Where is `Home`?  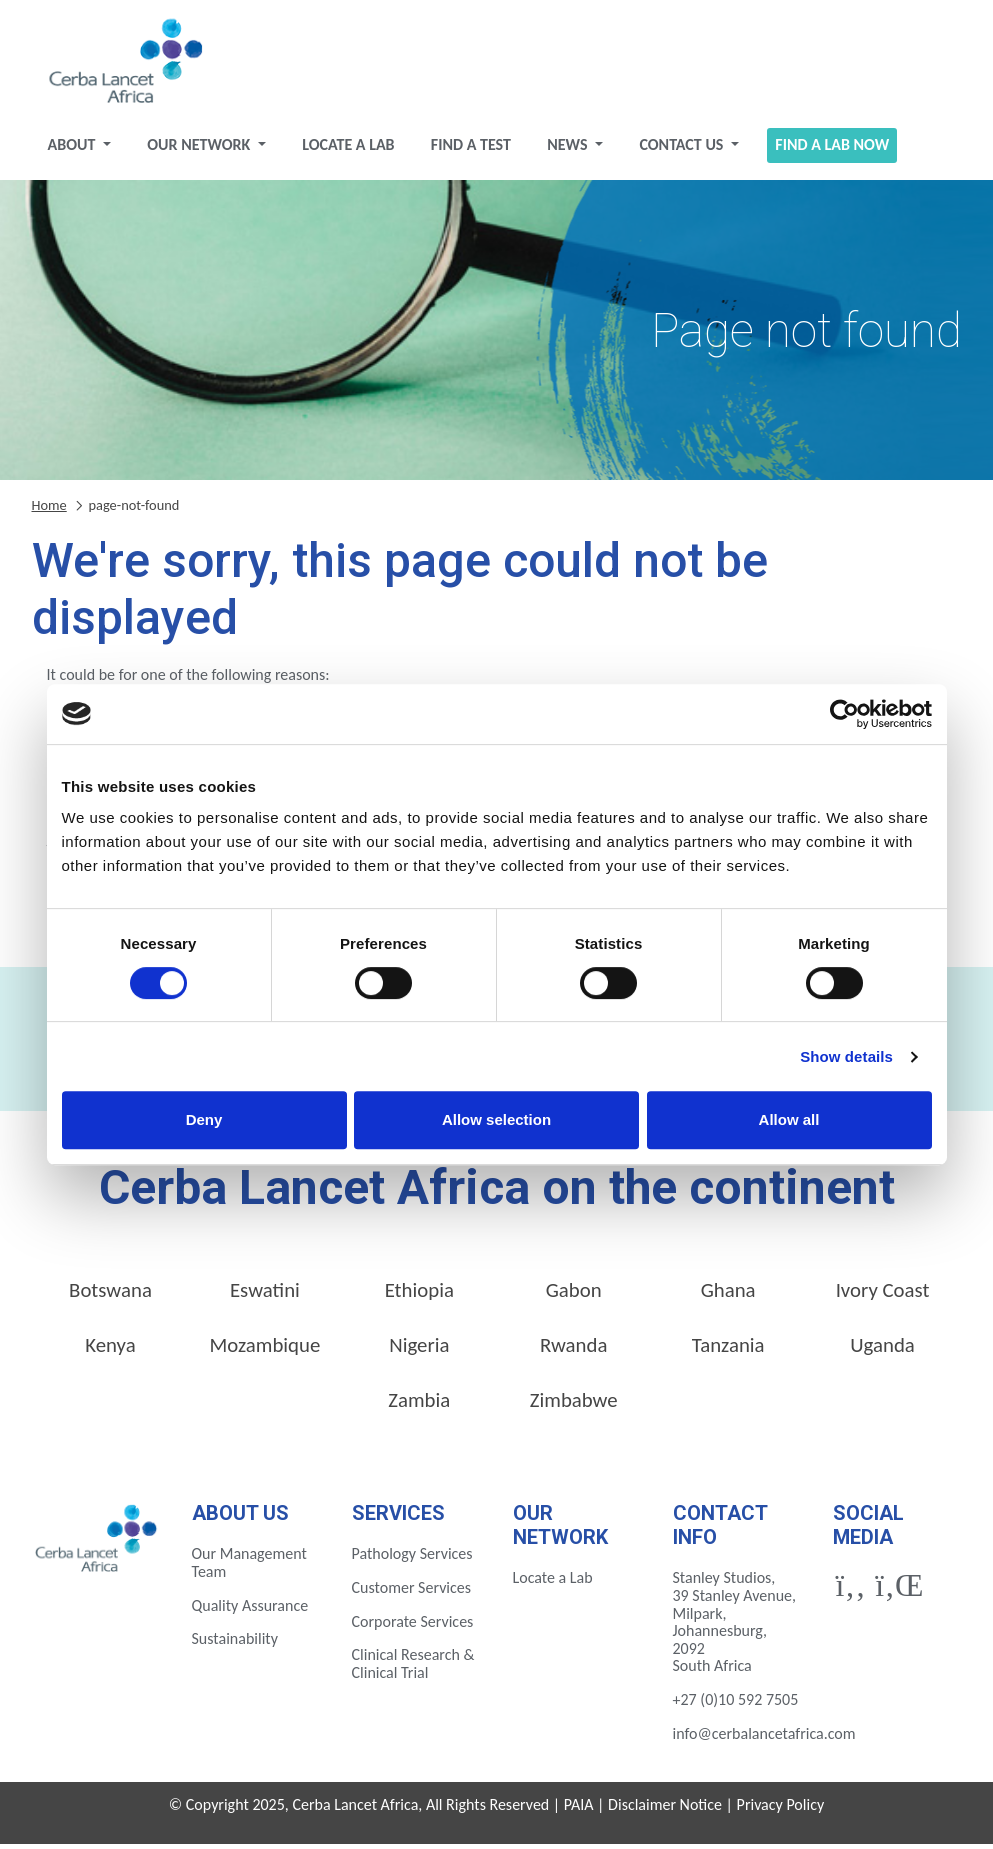
Home is located at coordinates (49, 510).